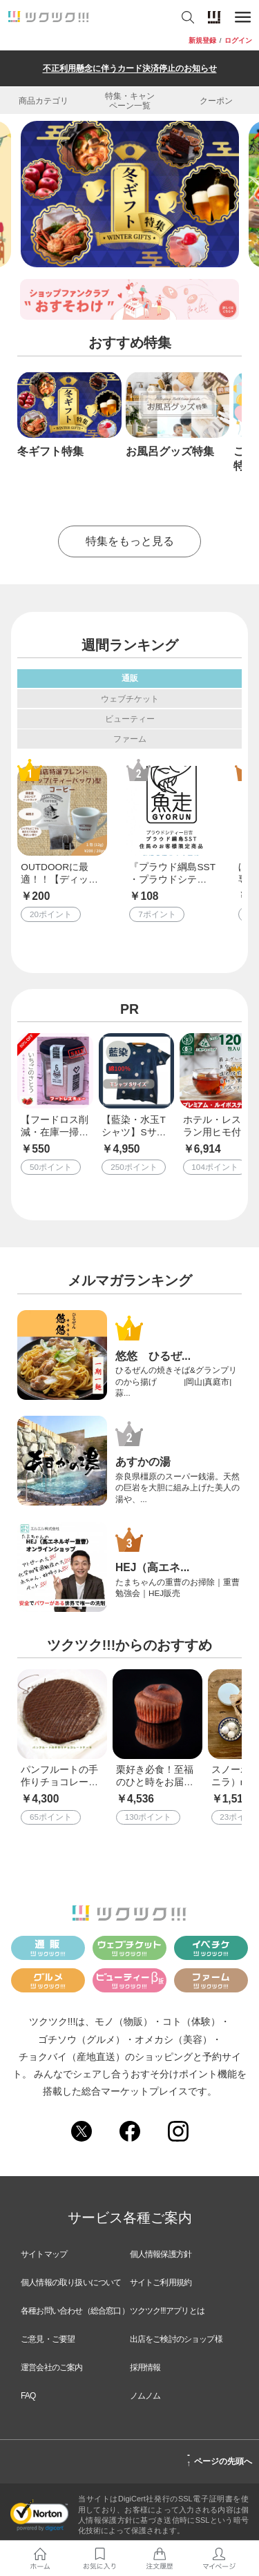 The height and width of the screenshot is (2576, 259). What do you see at coordinates (167, 2311) in the screenshot?
I see `ツクツク!!!アプリとは` at bounding box center [167, 2311].